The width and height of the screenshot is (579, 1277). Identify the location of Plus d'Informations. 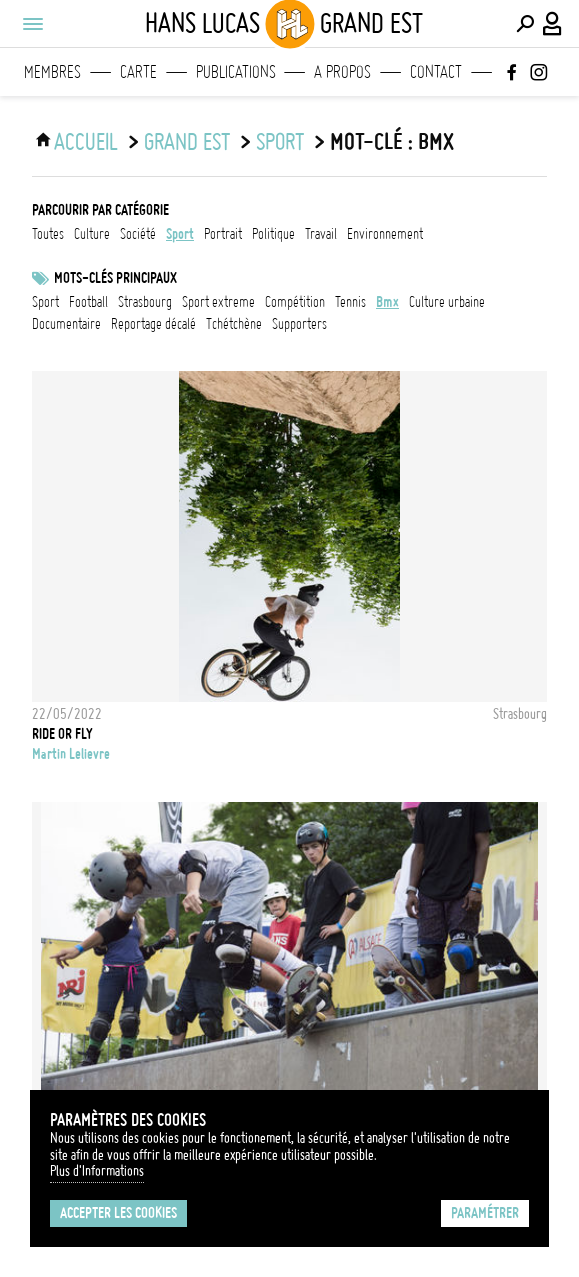
(97, 1171).